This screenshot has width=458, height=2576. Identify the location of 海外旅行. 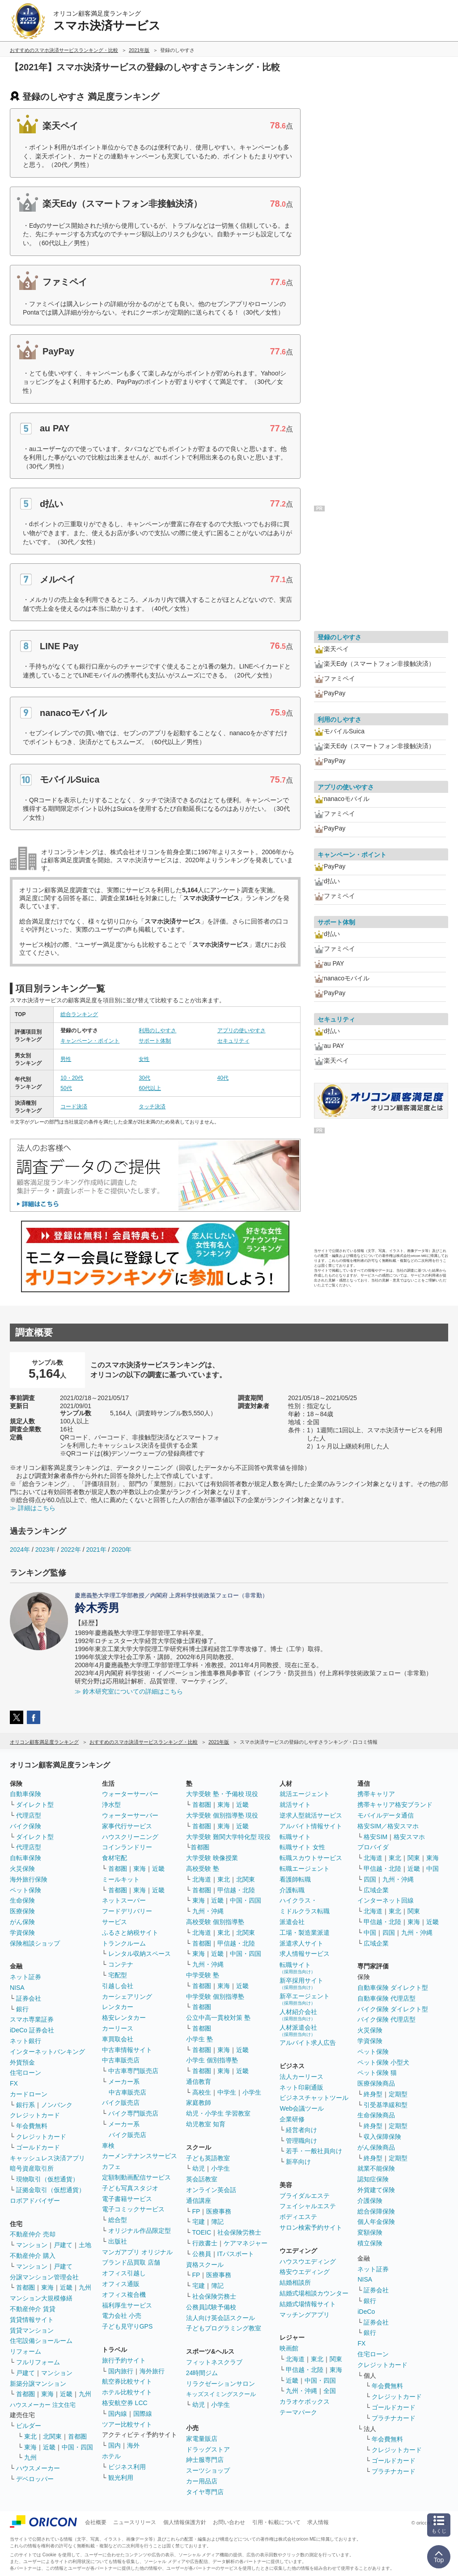
(152, 2371).